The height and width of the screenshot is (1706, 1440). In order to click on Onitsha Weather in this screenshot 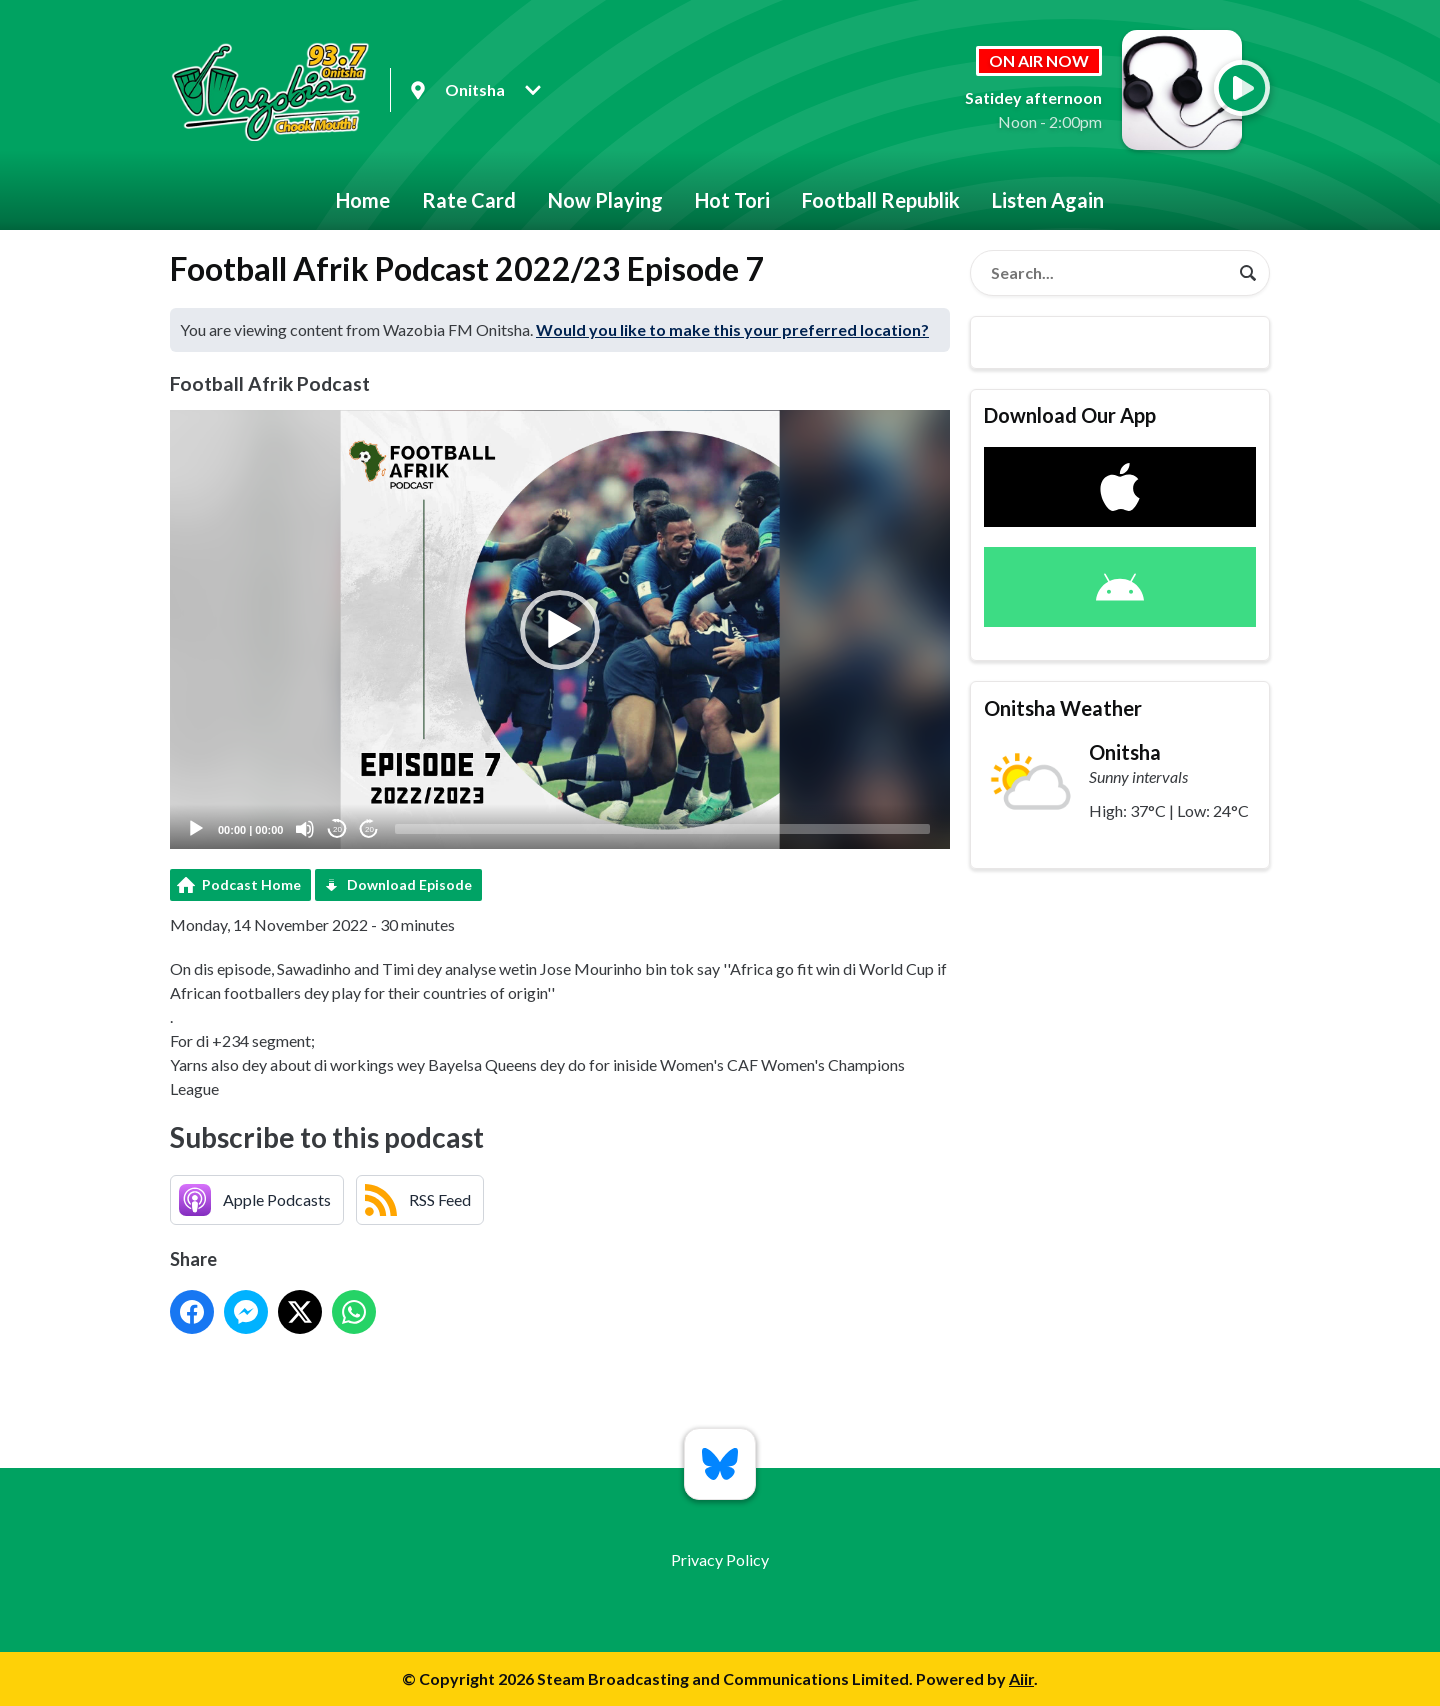, I will do `click(1063, 708)`.